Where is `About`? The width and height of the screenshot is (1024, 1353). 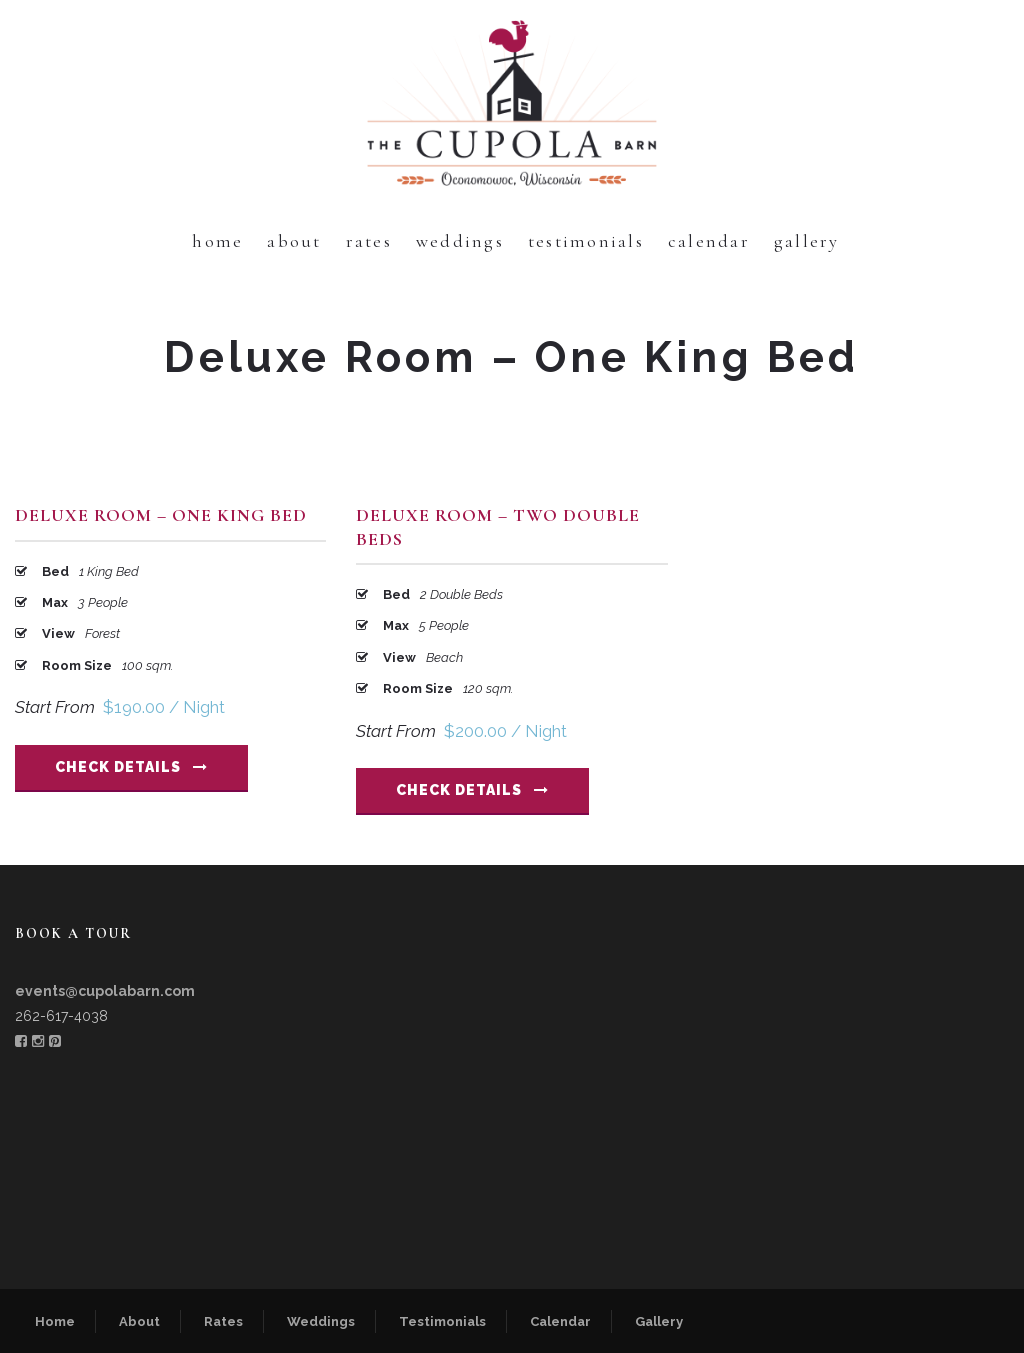
About is located at coordinates (294, 241).